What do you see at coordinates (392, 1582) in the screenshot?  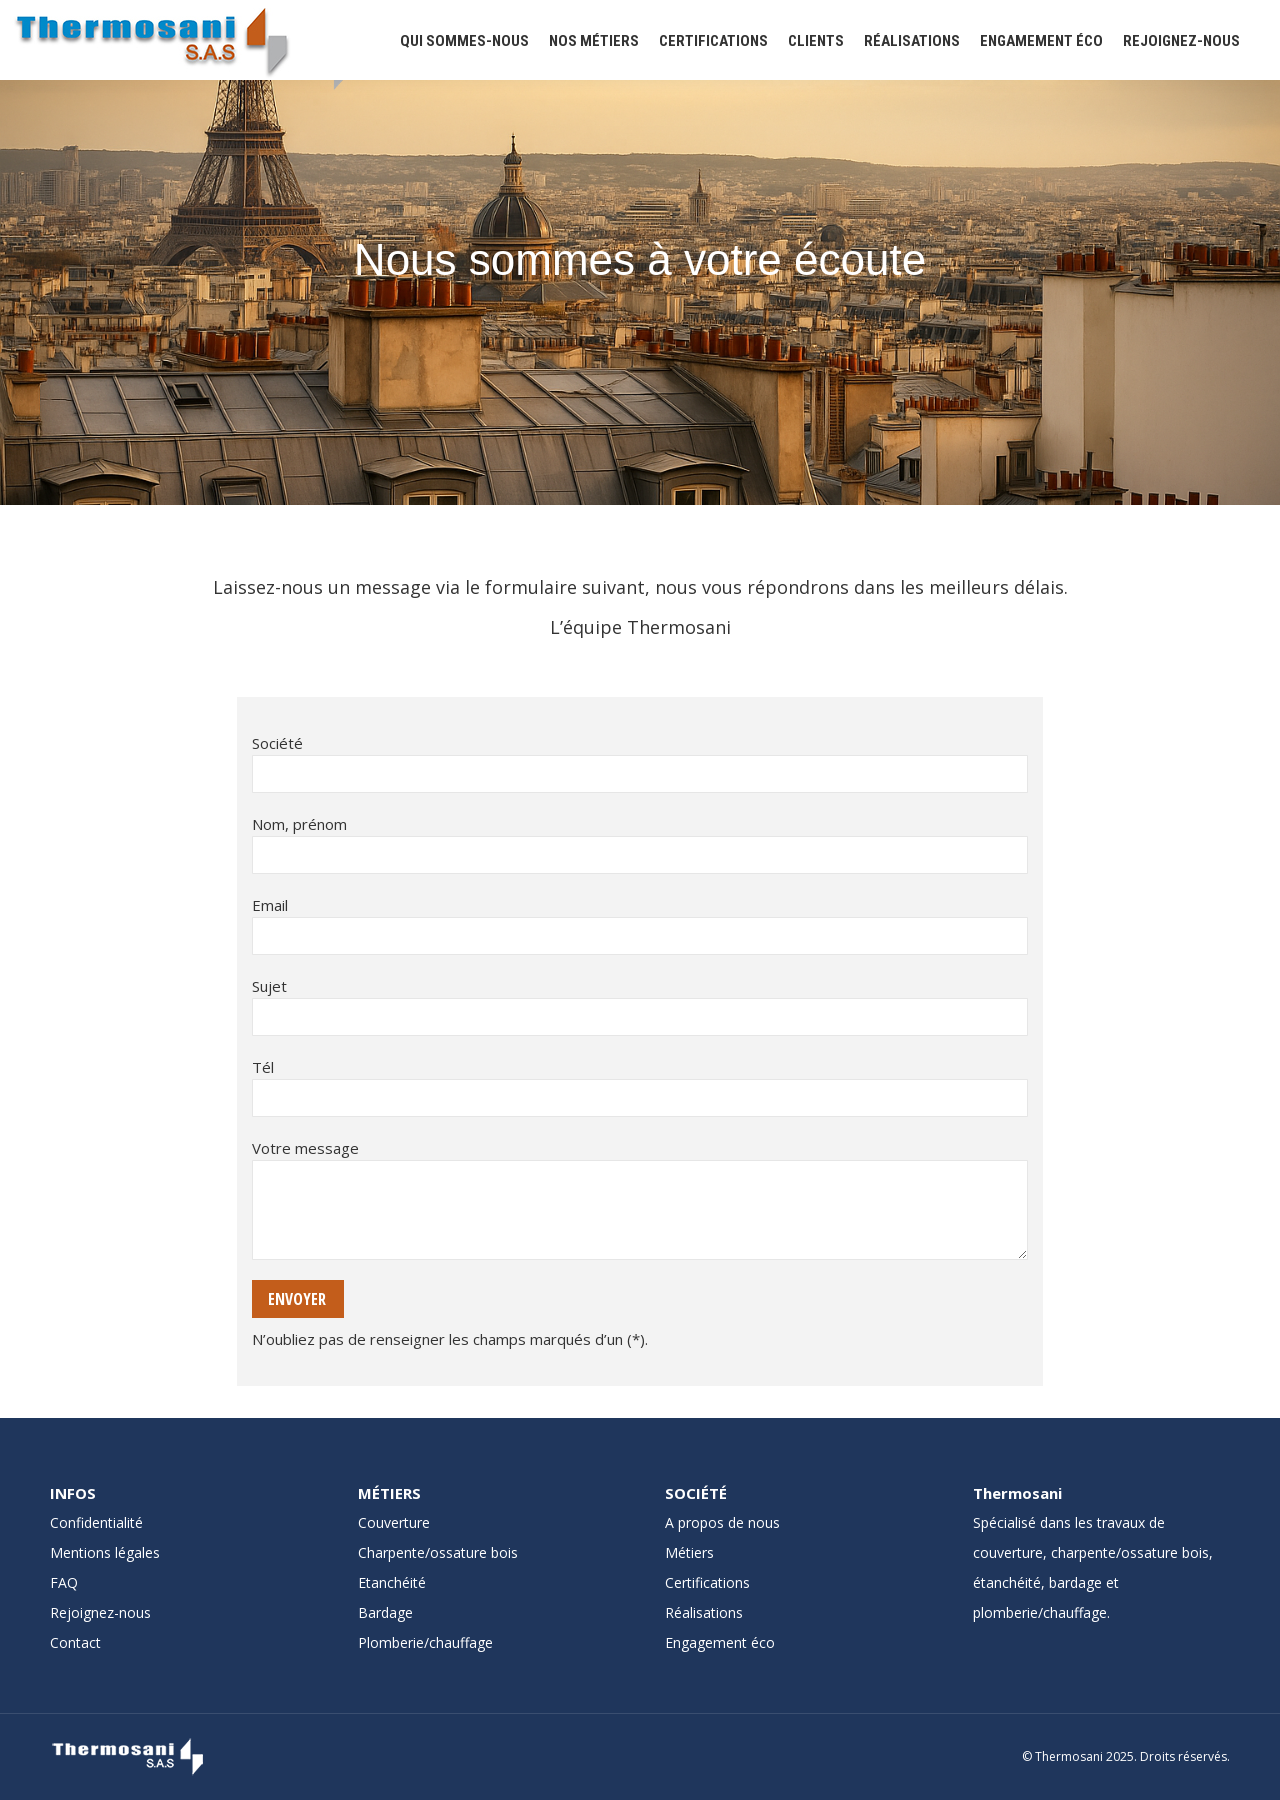 I see `Etanchéité` at bounding box center [392, 1582].